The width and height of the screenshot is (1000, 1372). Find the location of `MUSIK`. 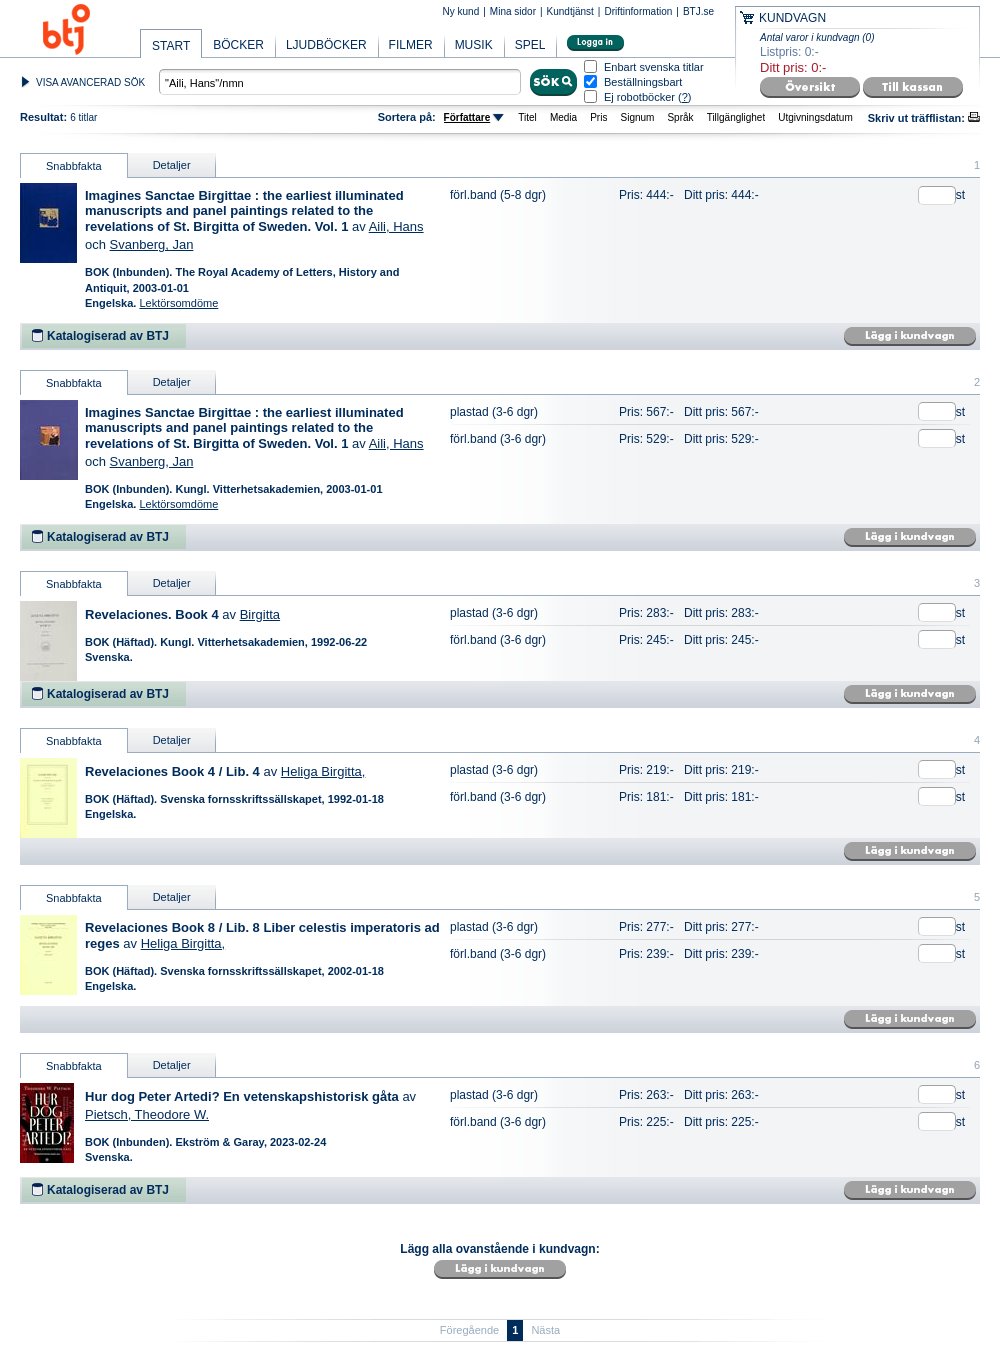

MUSIK is located at coordinates (474, 45).